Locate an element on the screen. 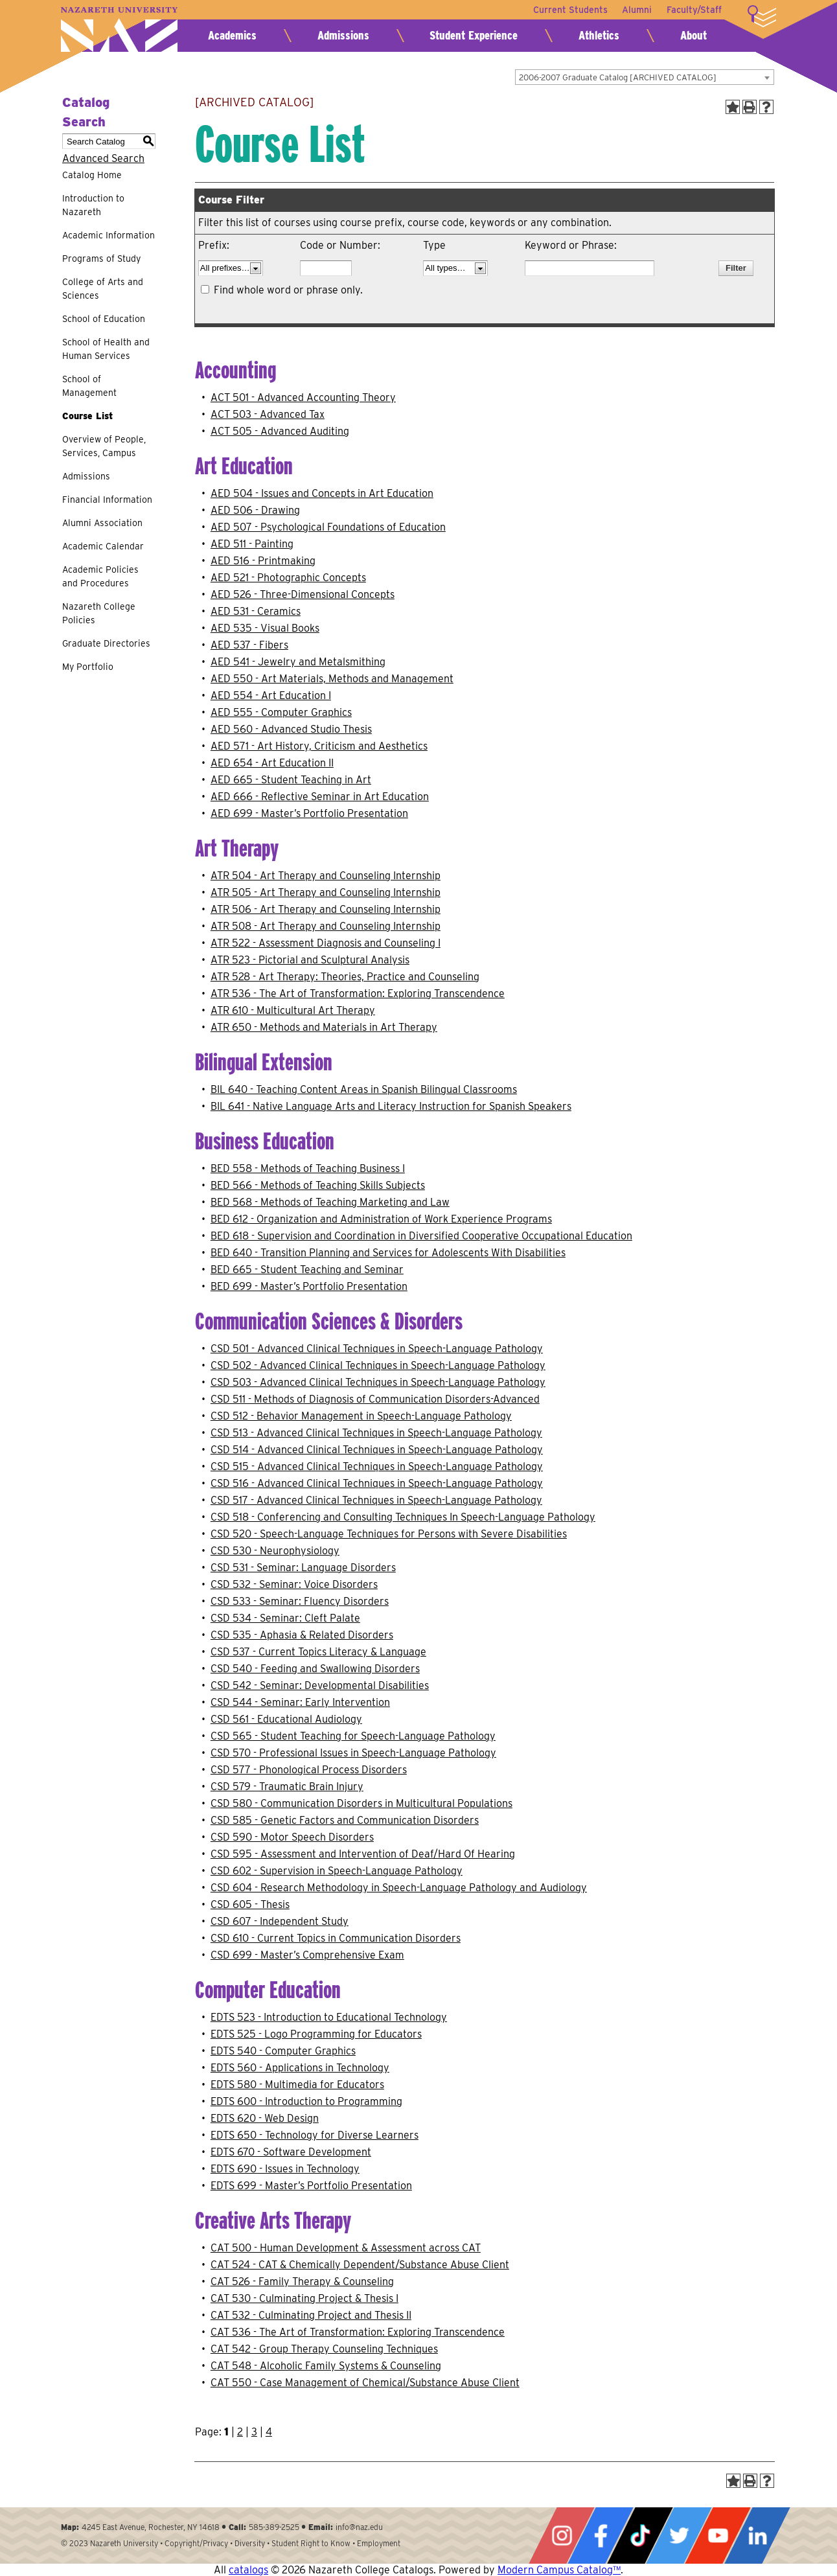 This screenshot has width=837, height=2576. College of Arts and Sciences is located at coordinates (102, 289).